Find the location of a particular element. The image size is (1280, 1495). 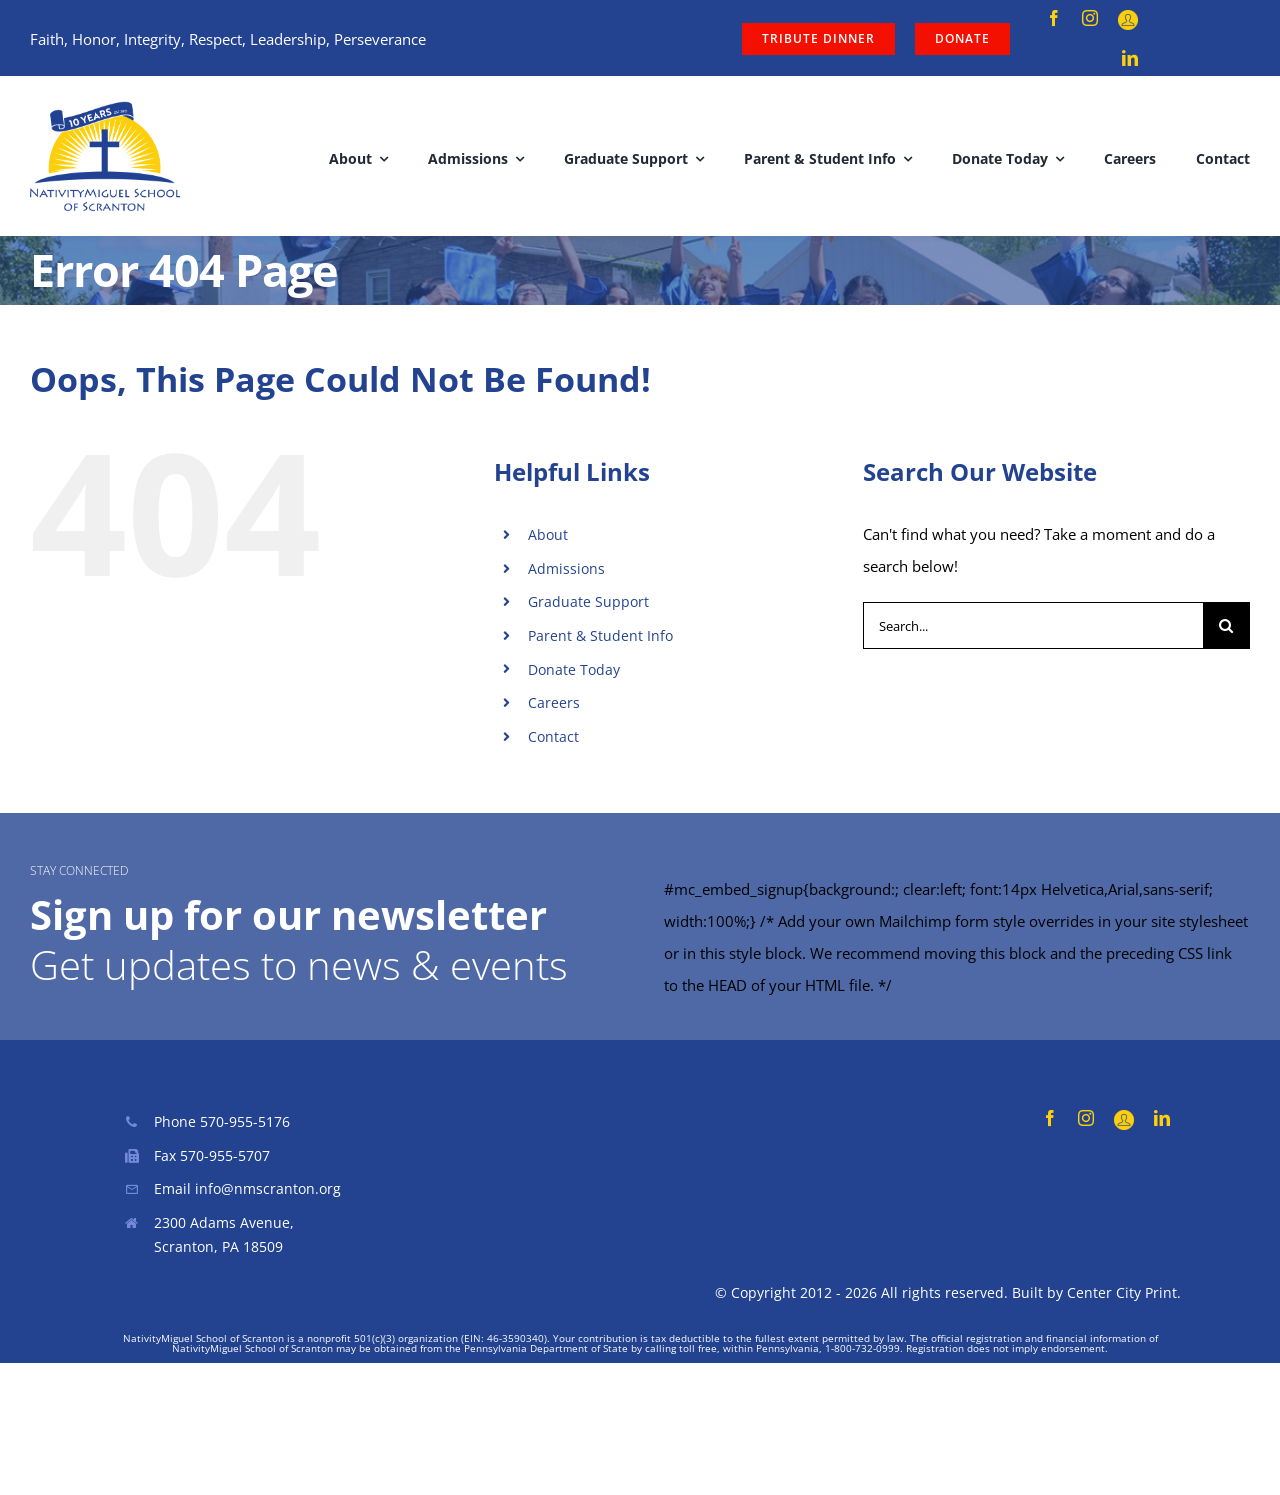

Parent & Student Info is located at coordinates (600, 635).